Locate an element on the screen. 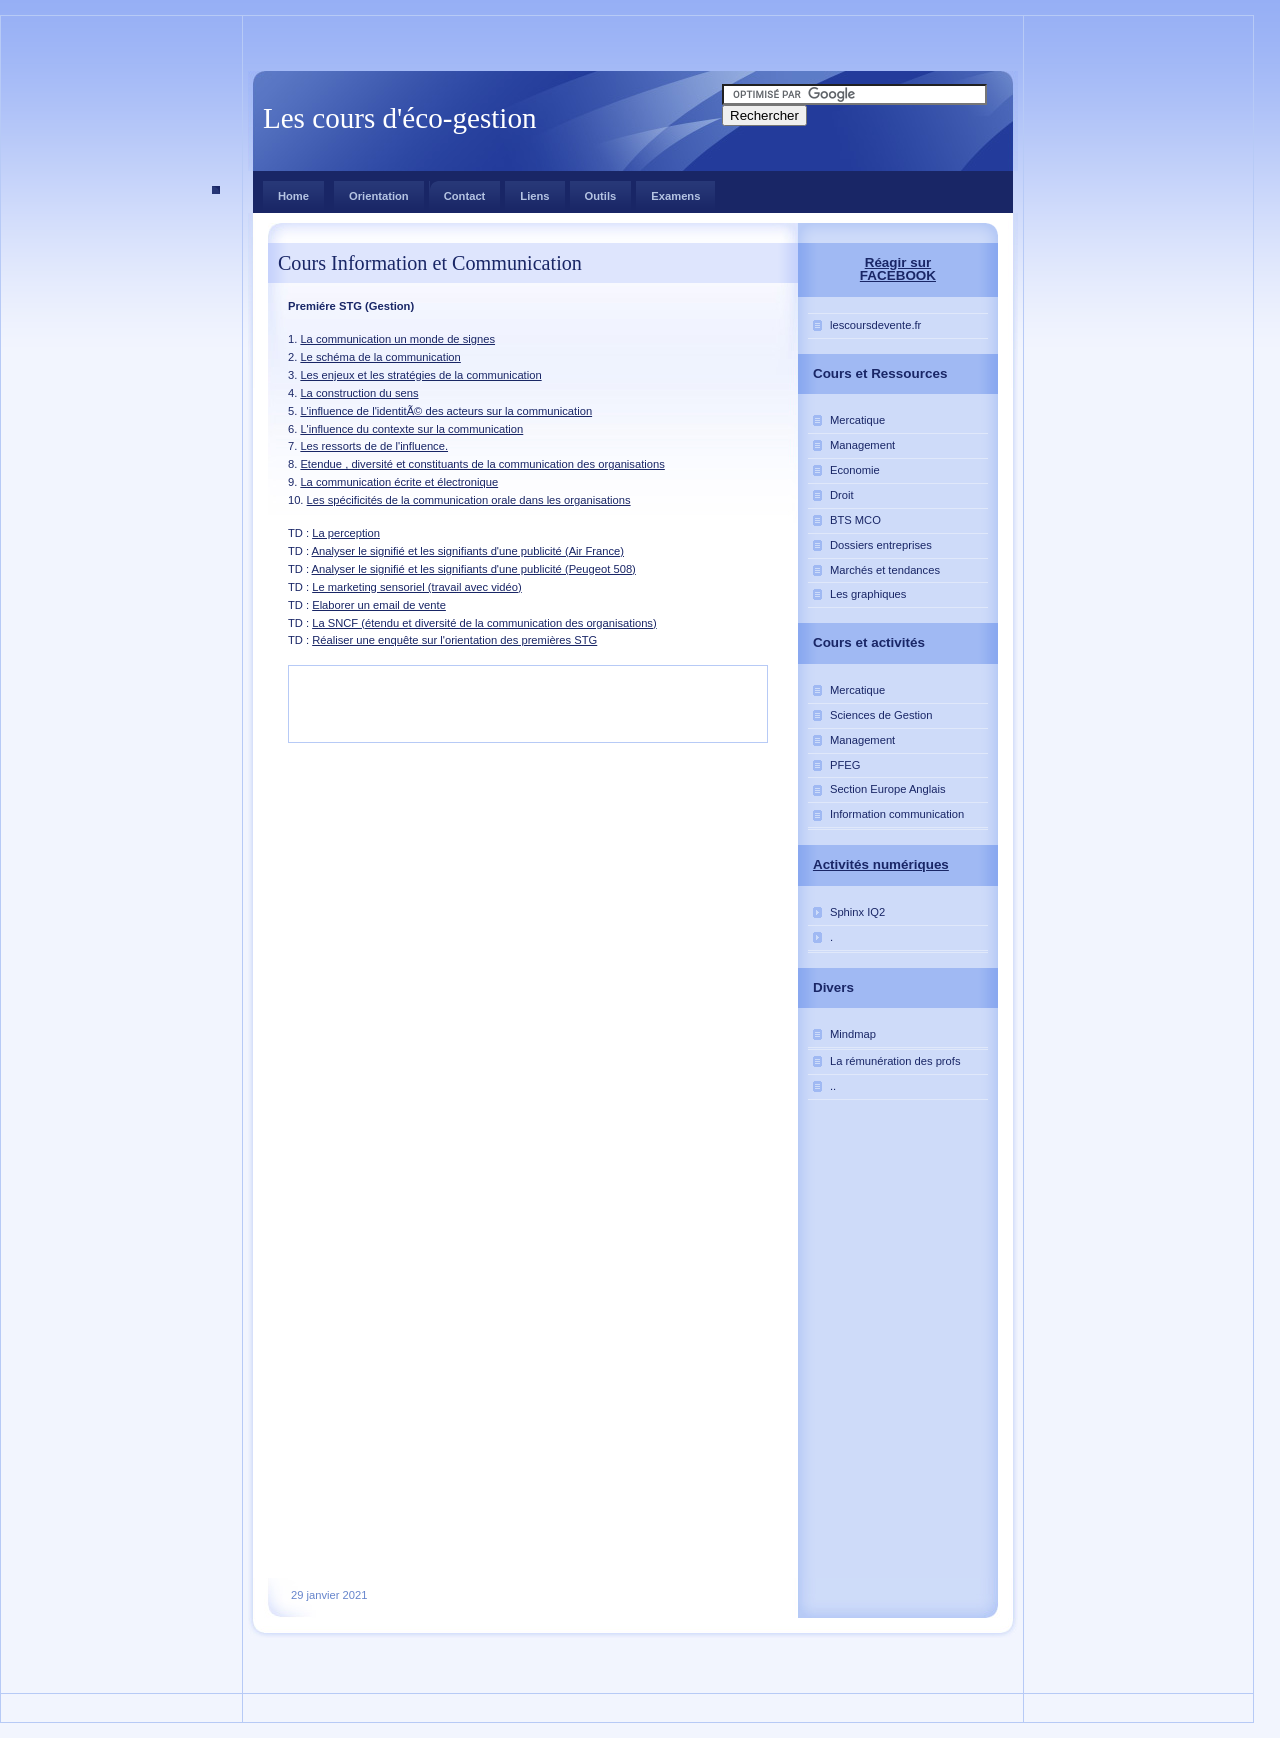 The width and height of the screenshot is (1280, 1738). Home is located at coordinates (293, 196).